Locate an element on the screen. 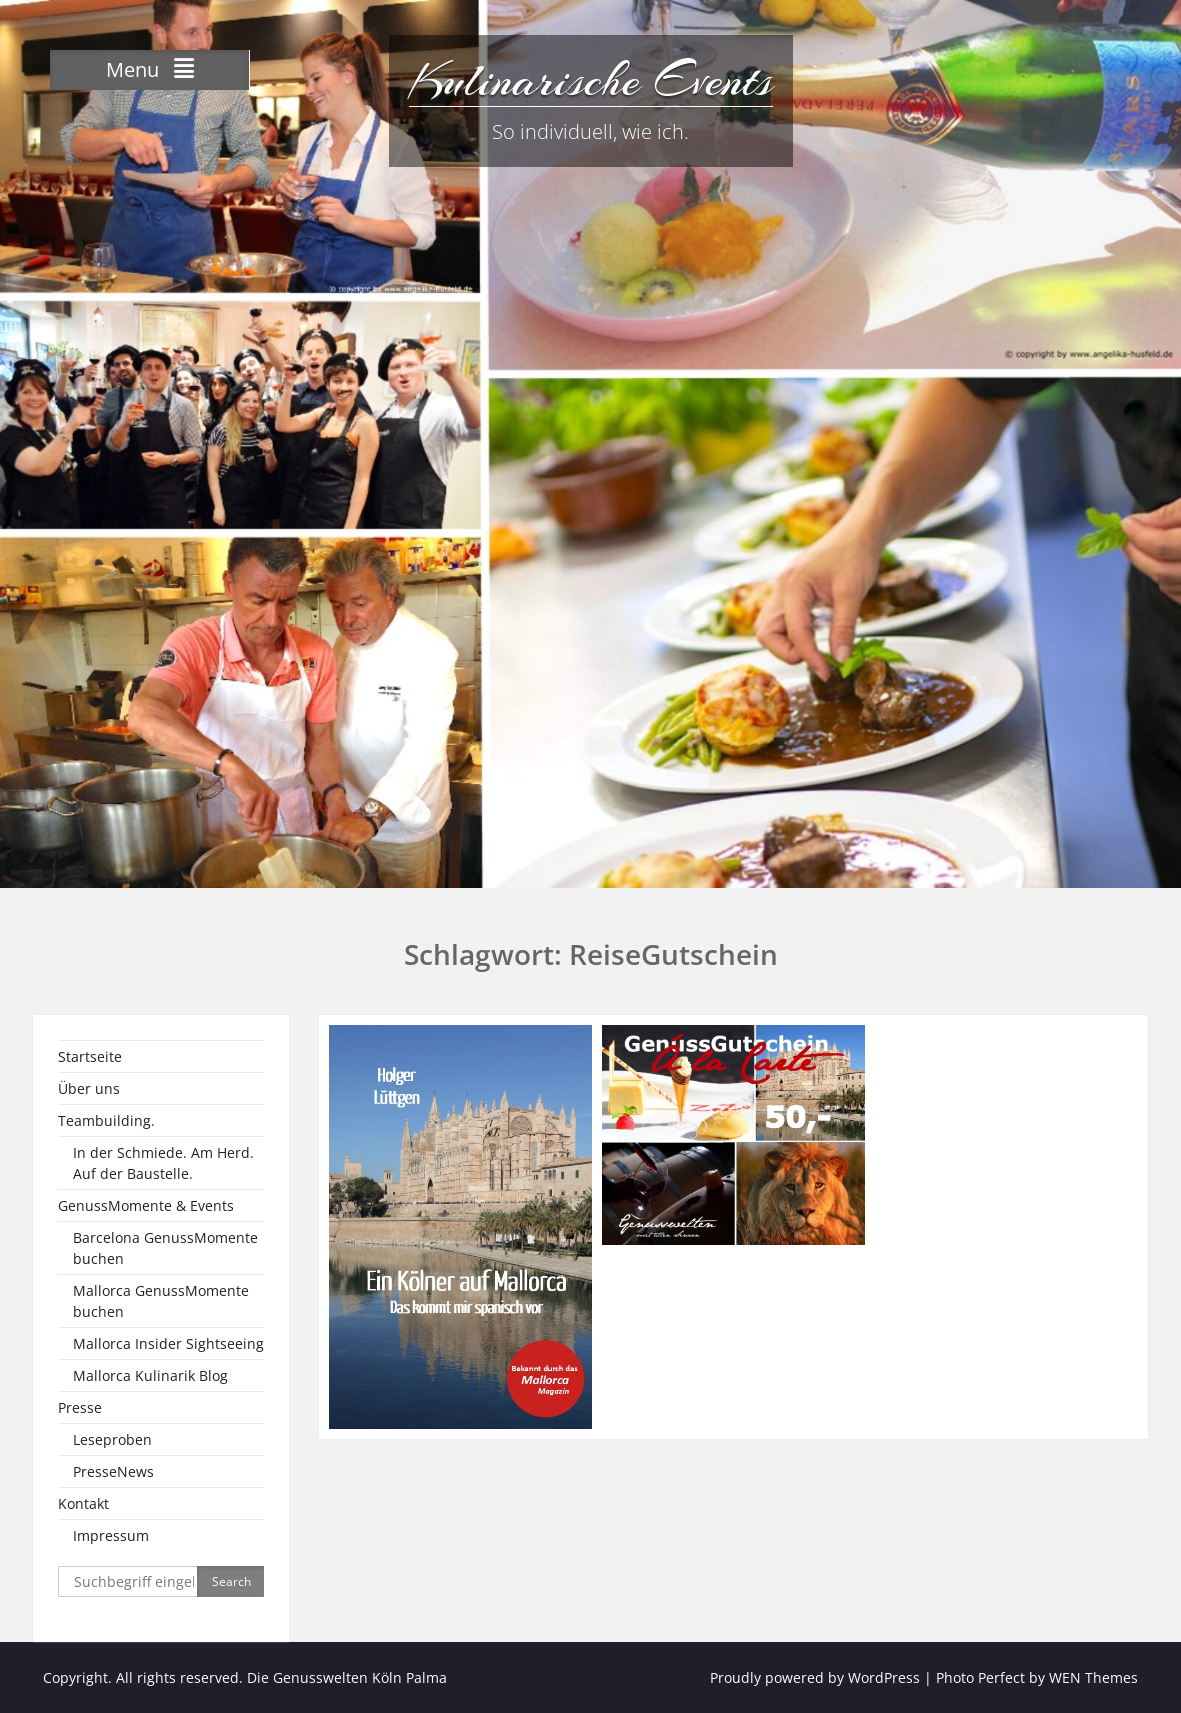 The height and width of the screenshot is (1713, 1181). Barcelona GenussMomente buchen is located at coordinates (165, 1248).